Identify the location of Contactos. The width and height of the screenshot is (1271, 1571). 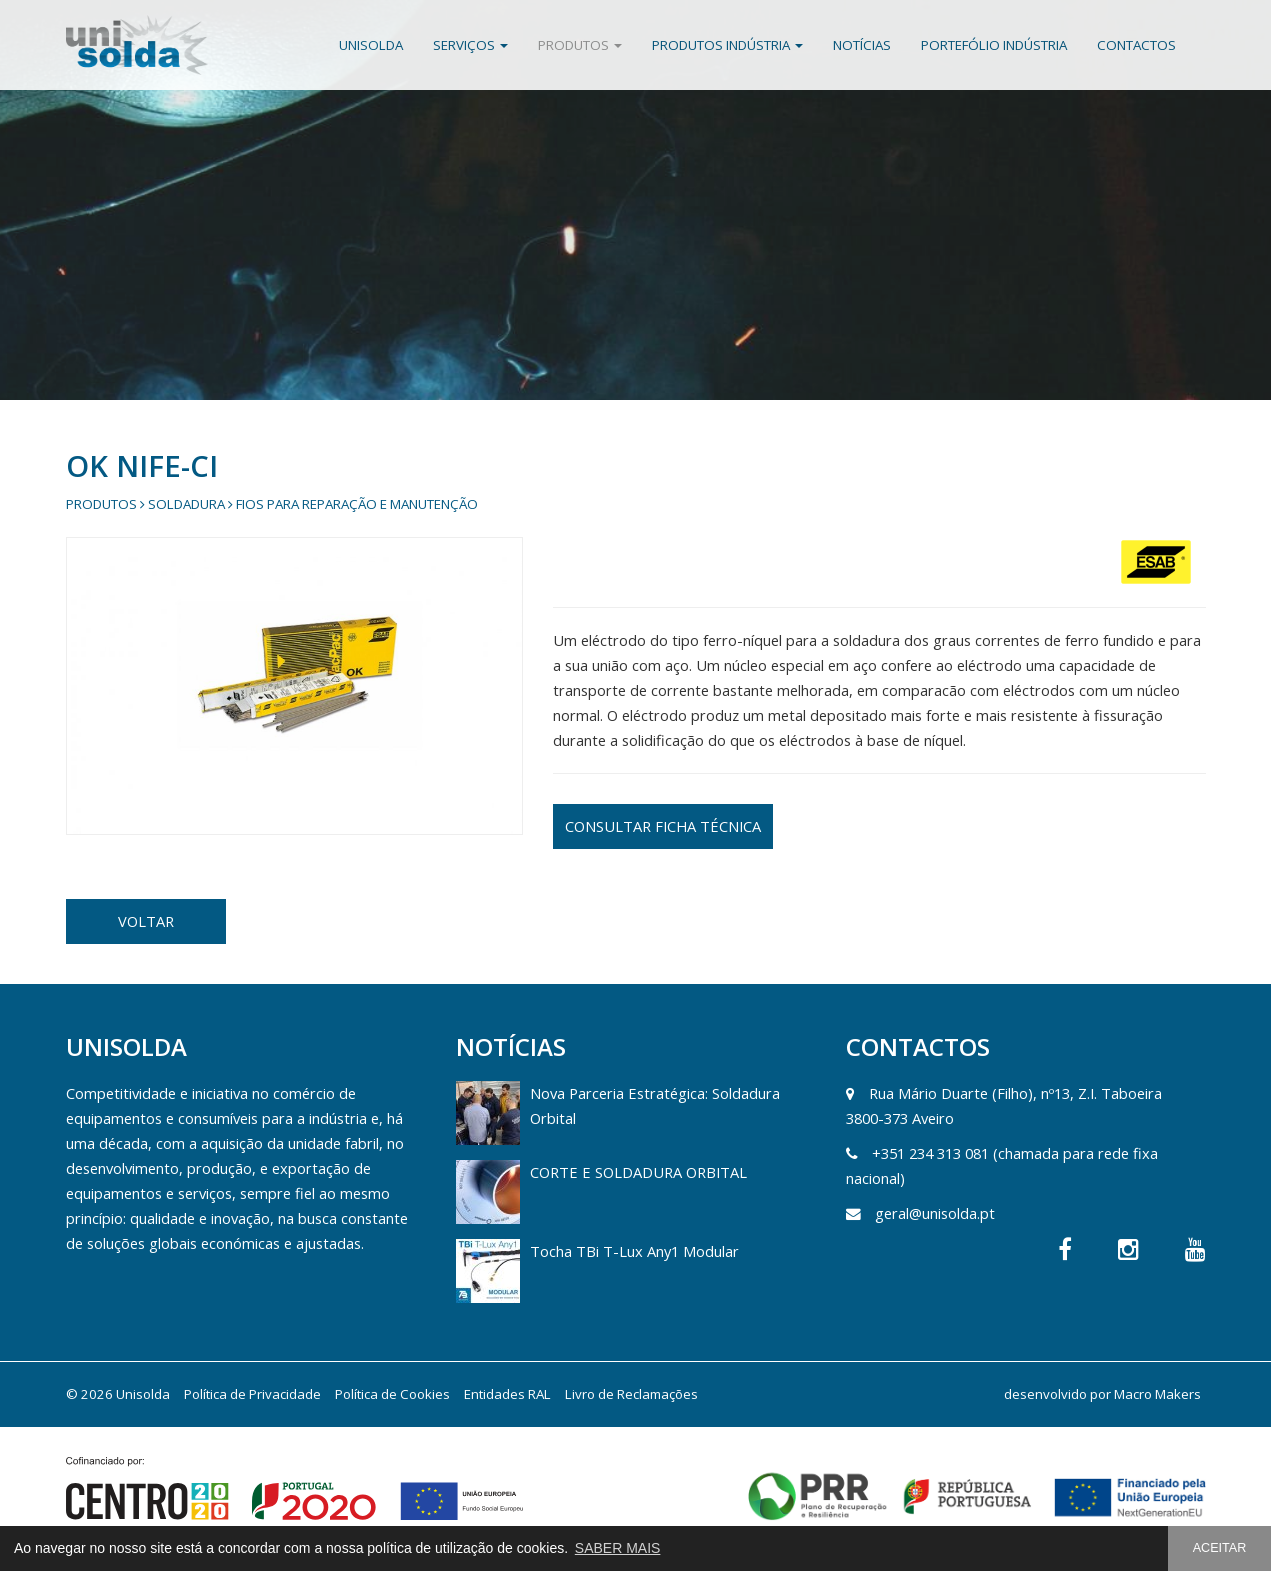
(1136, 45).